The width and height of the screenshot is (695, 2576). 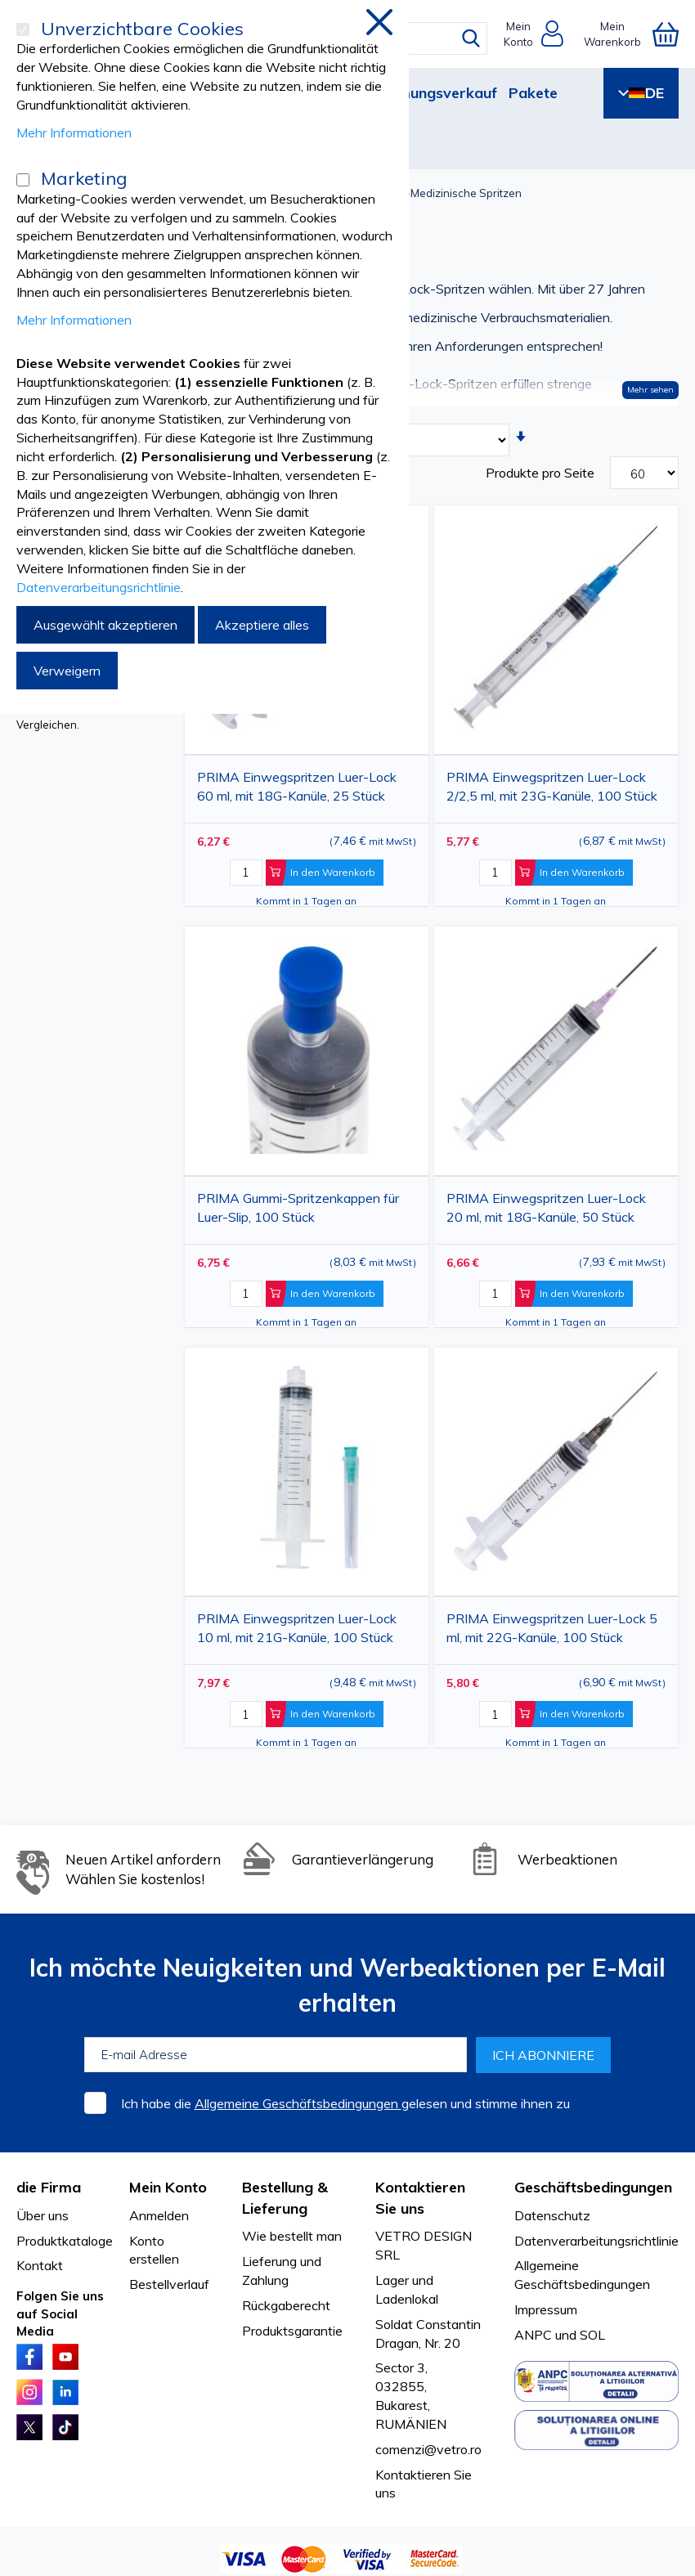 I want to click on DE, so click(x=641, y=92).